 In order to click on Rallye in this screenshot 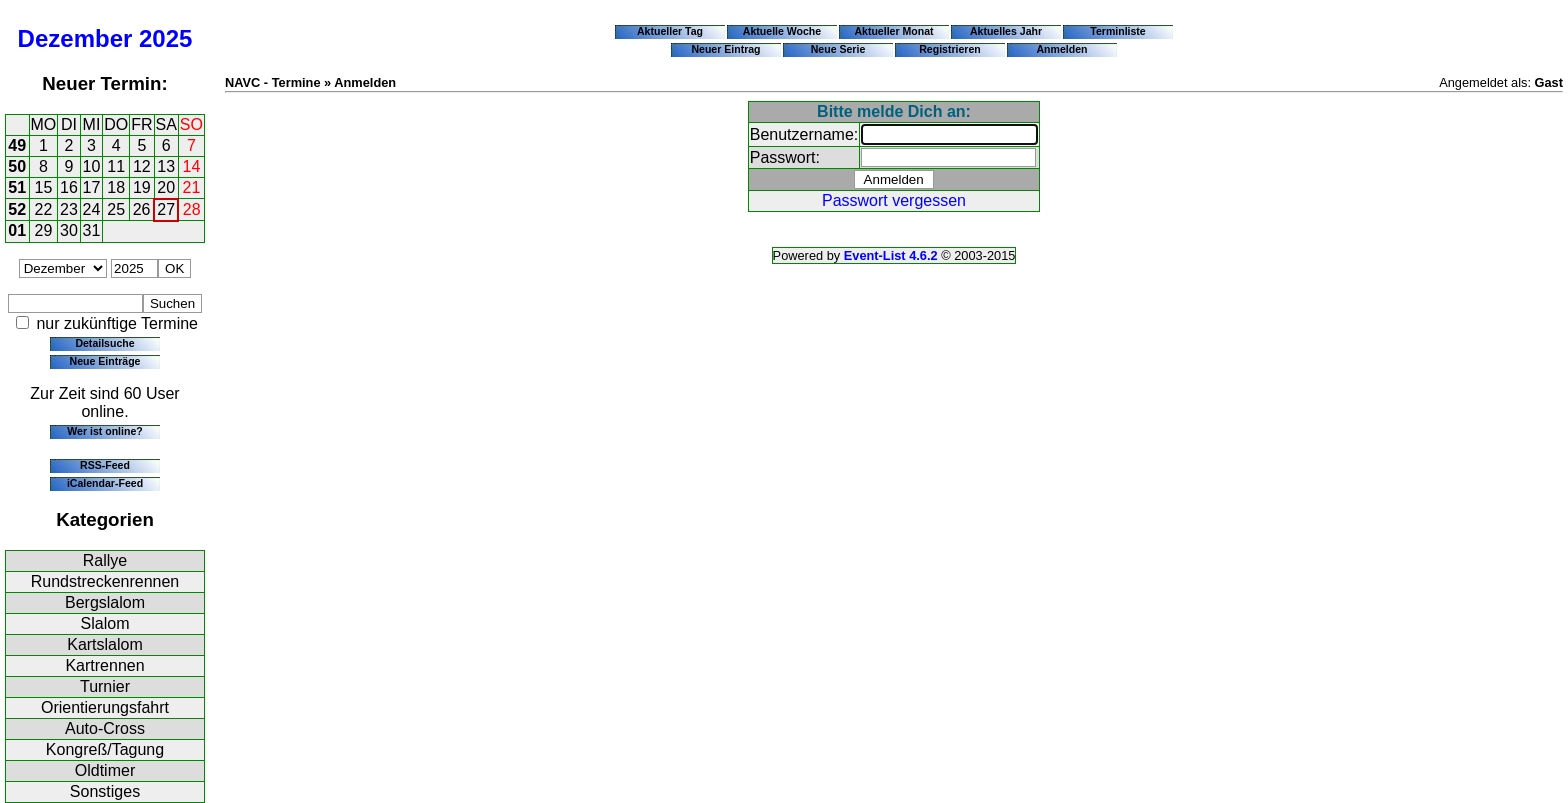, I will do `click(105, 560)`.